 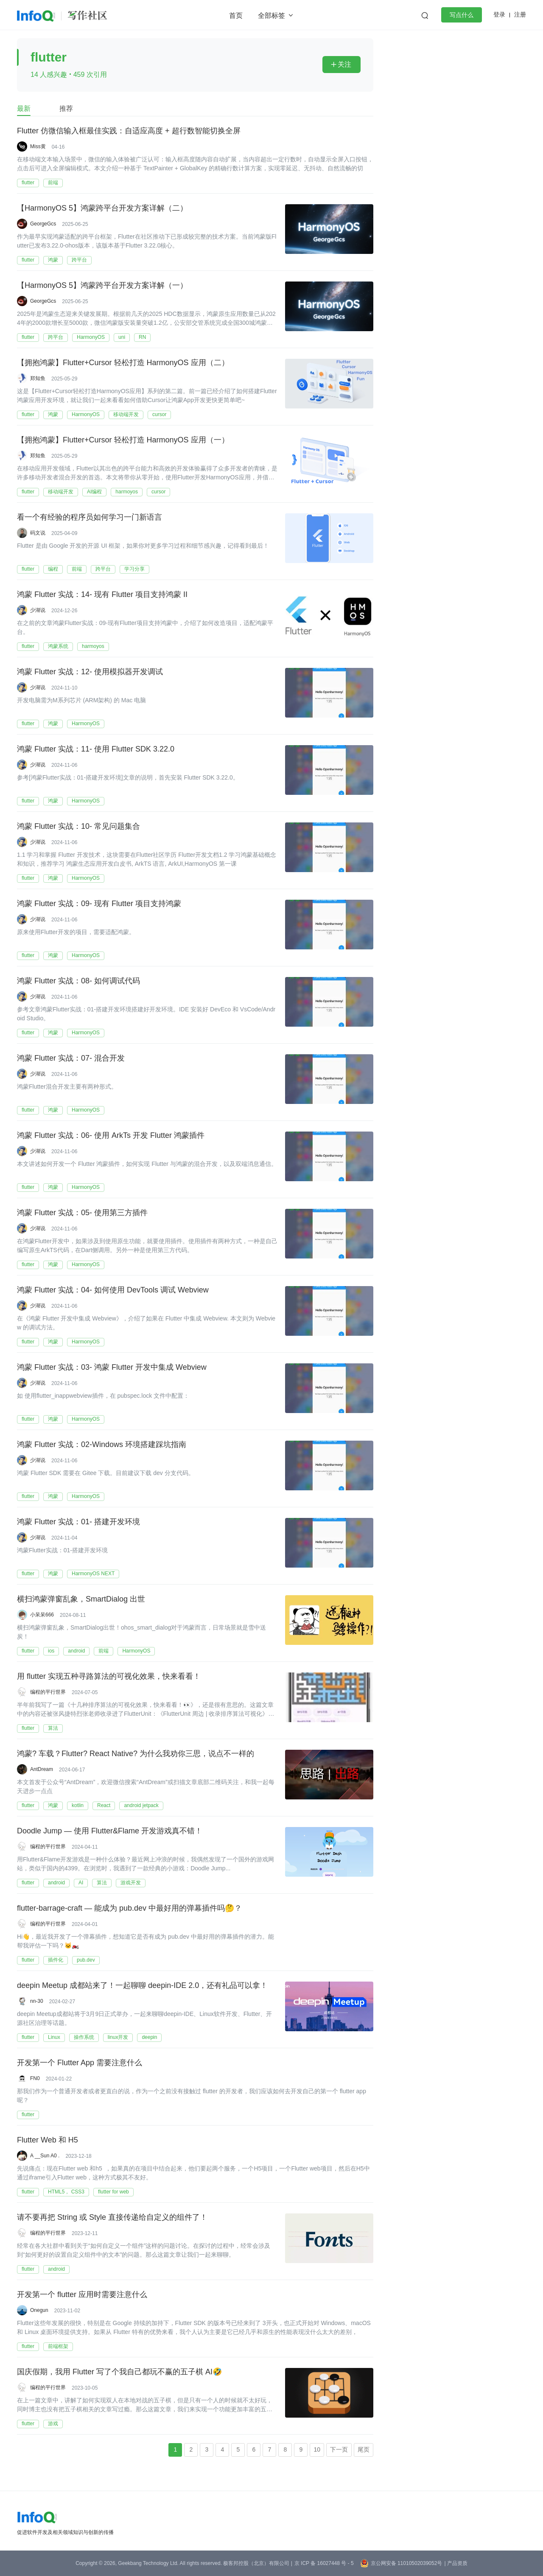 I want to click on android, so click(x=76, y=1651).